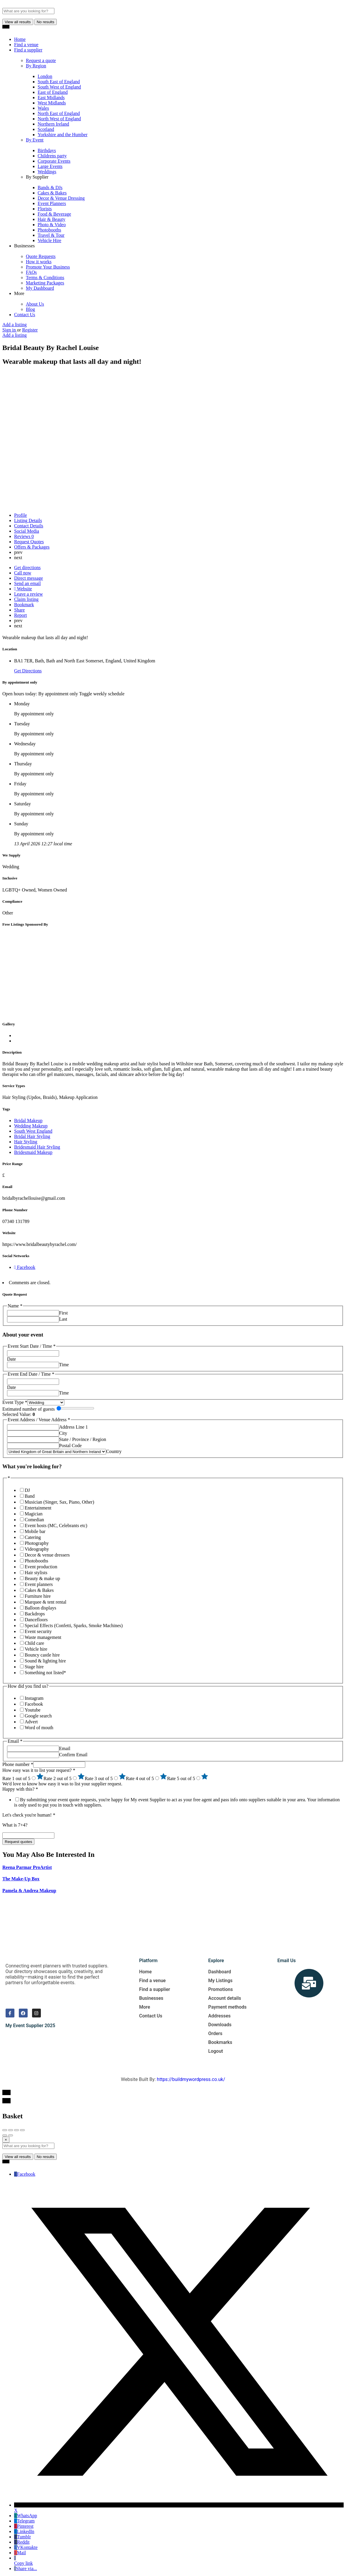  I want to click on Google search, so click(38, 1715).